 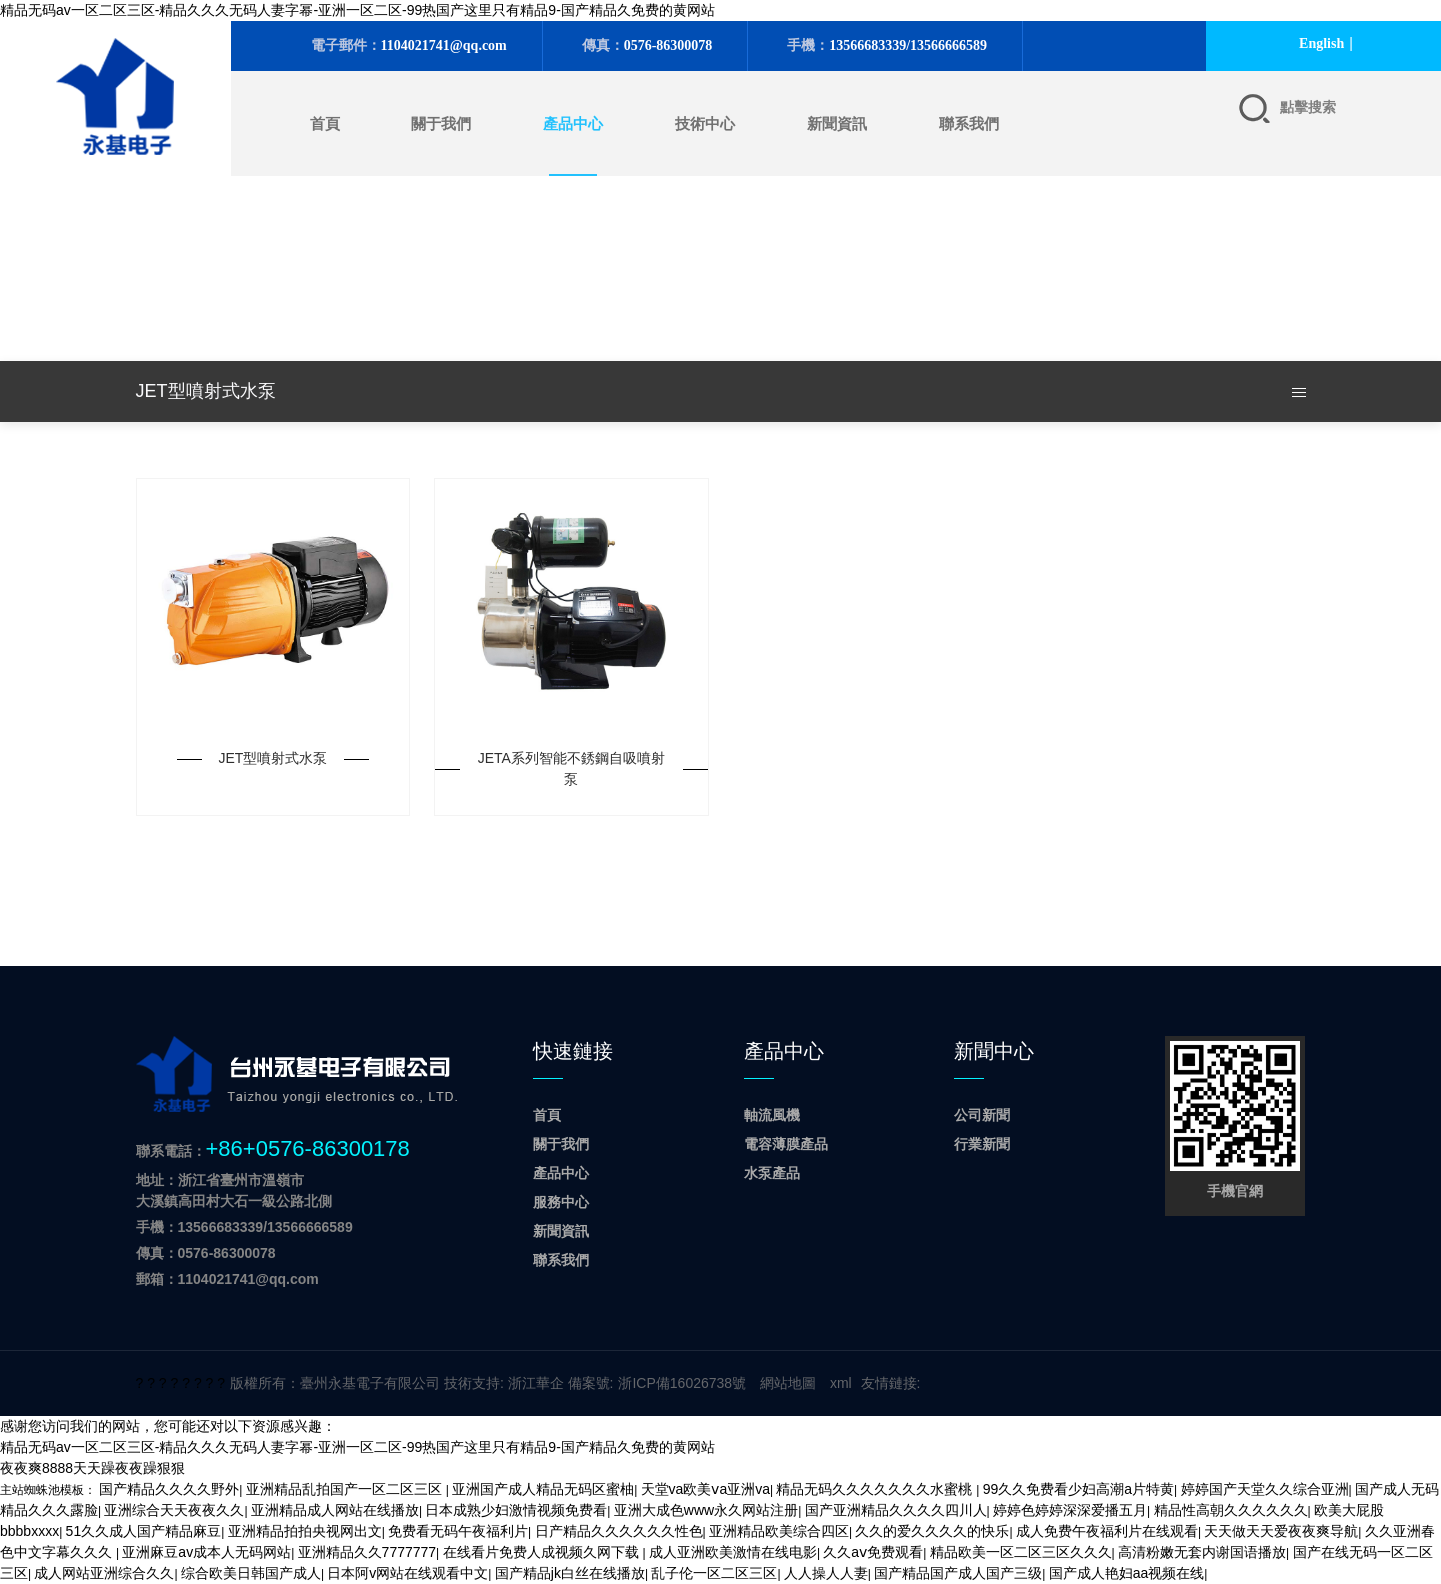 What do you see at coordinates (772, 1115) in the screenshot?
I see `軸流風機` at bounding box center [772, 1115].